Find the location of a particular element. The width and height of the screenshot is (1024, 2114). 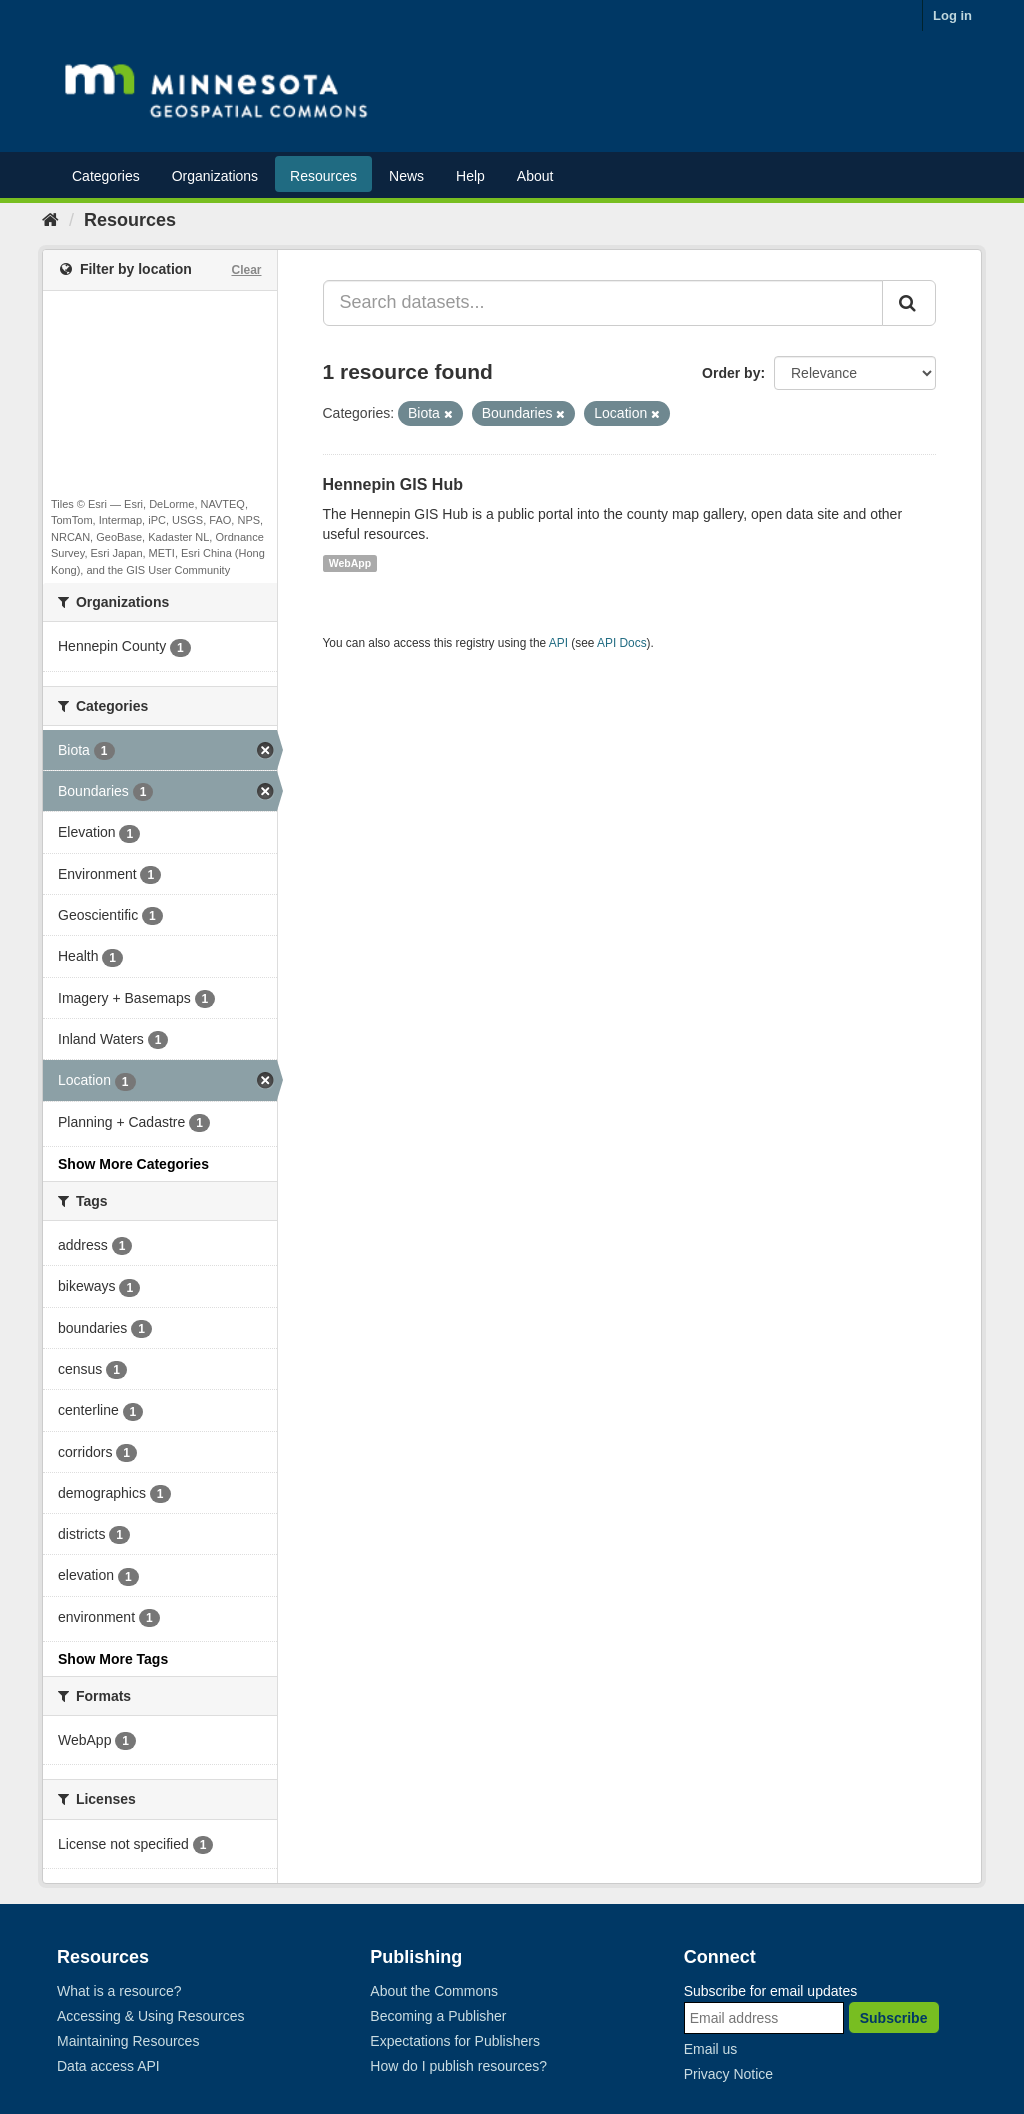

[Search datasets...] is located at coordinates (603, 303).